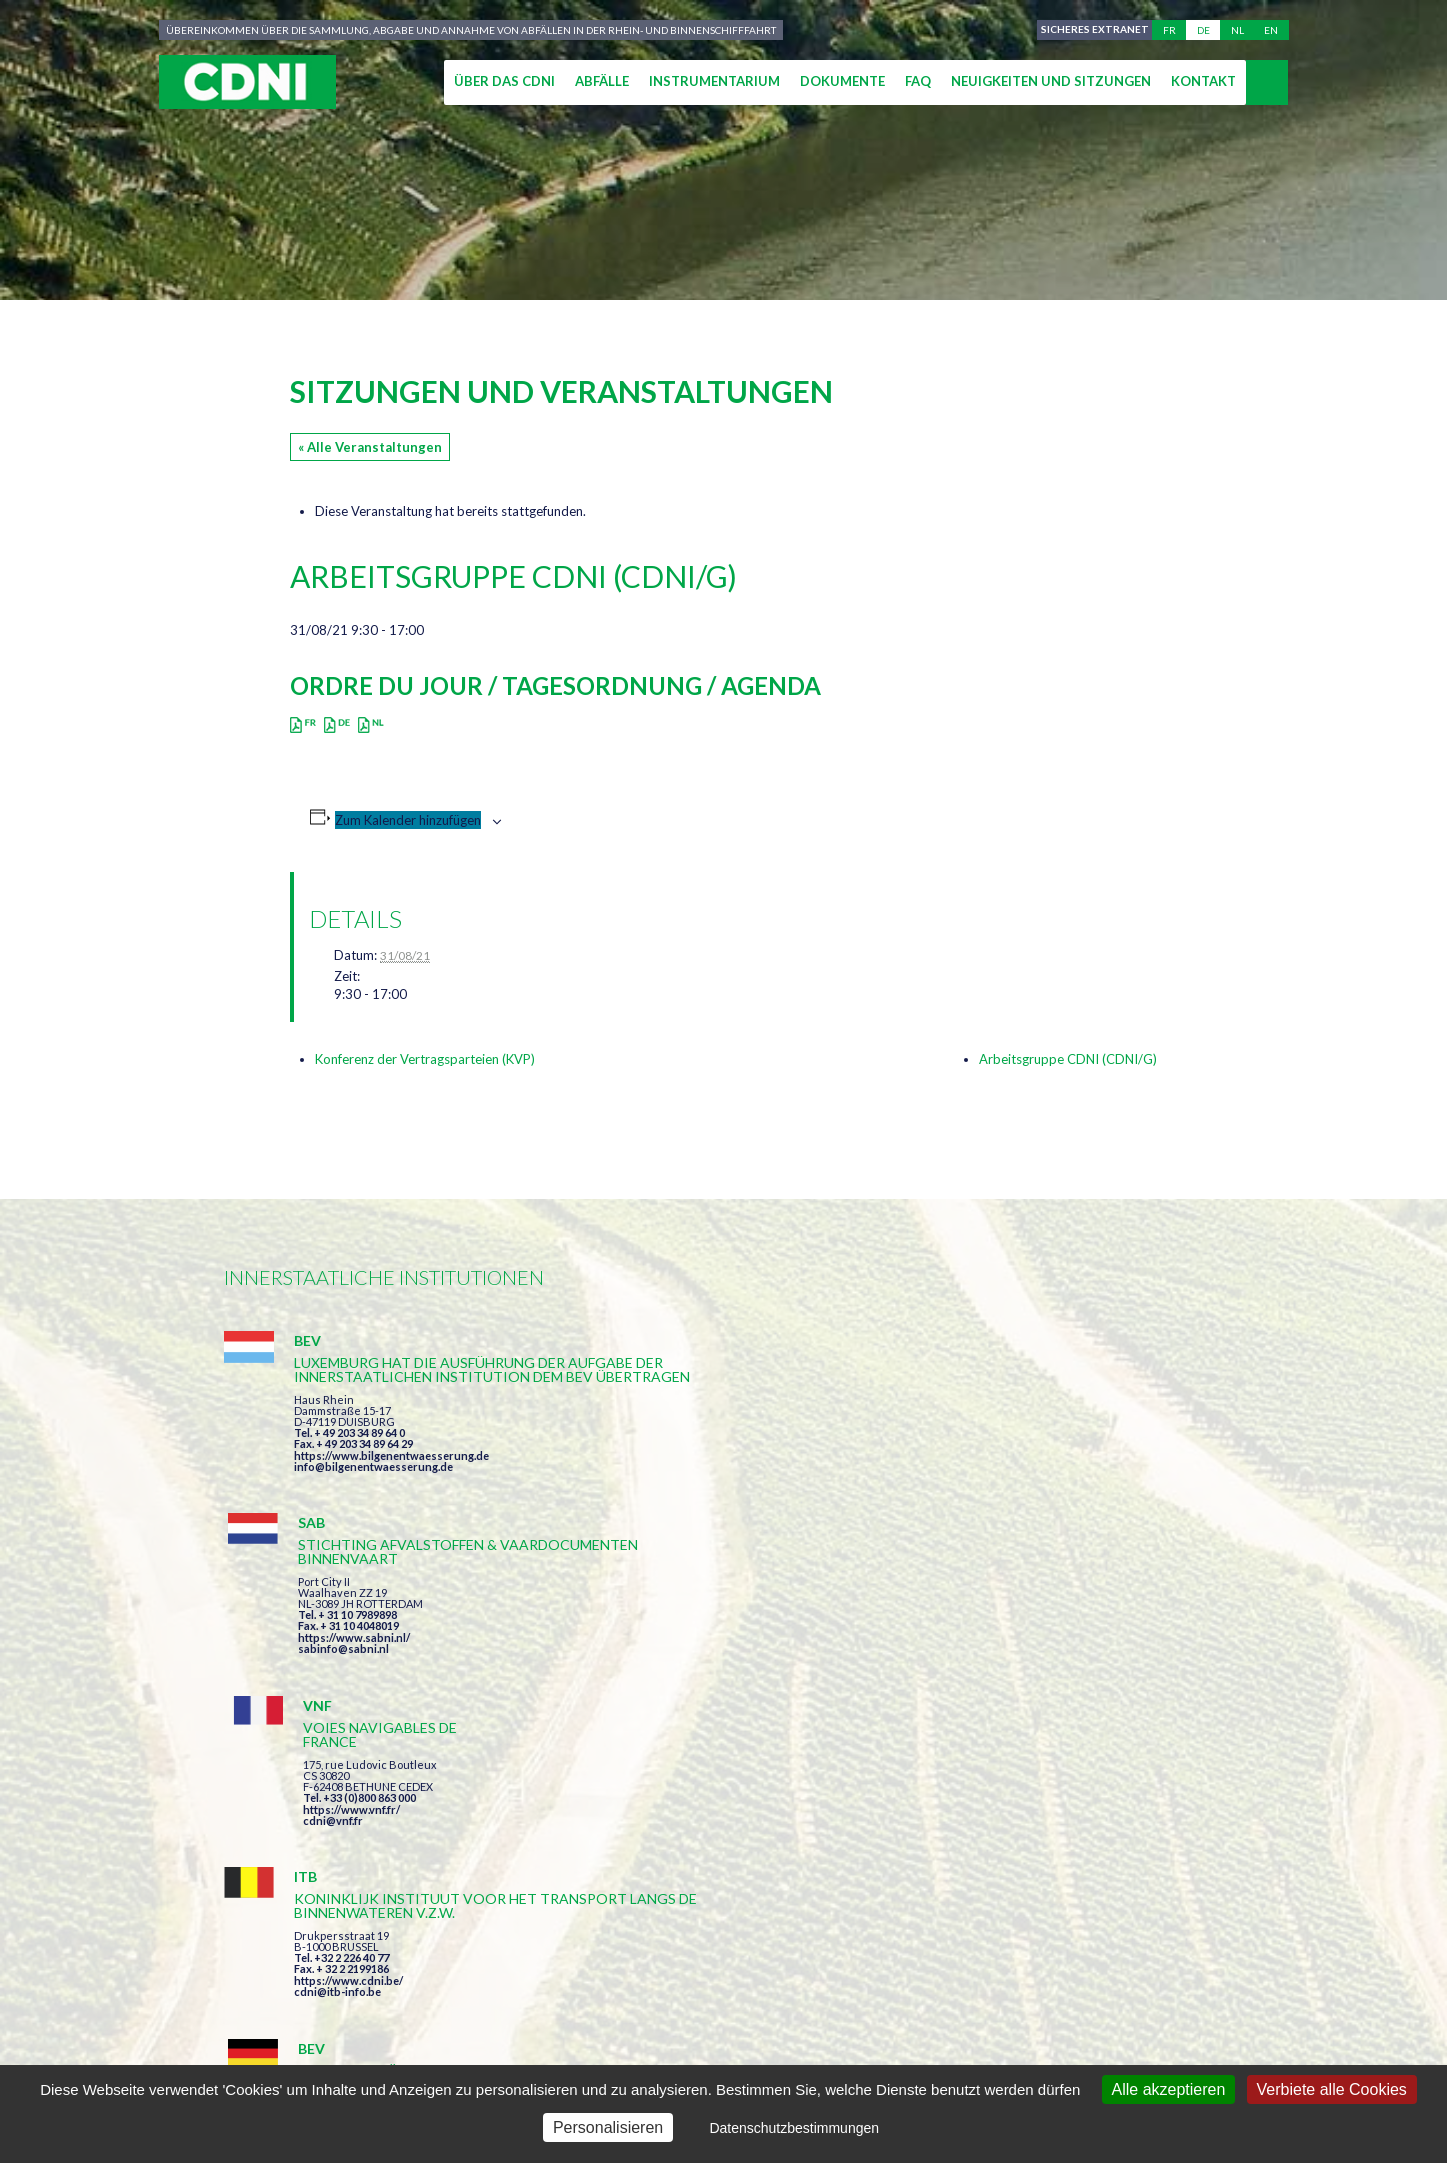  What do you see at coordinates (1008, 1455) in the screenshot?
I see `cdni@vnf.fr` at bounding box center [1008, 1455].